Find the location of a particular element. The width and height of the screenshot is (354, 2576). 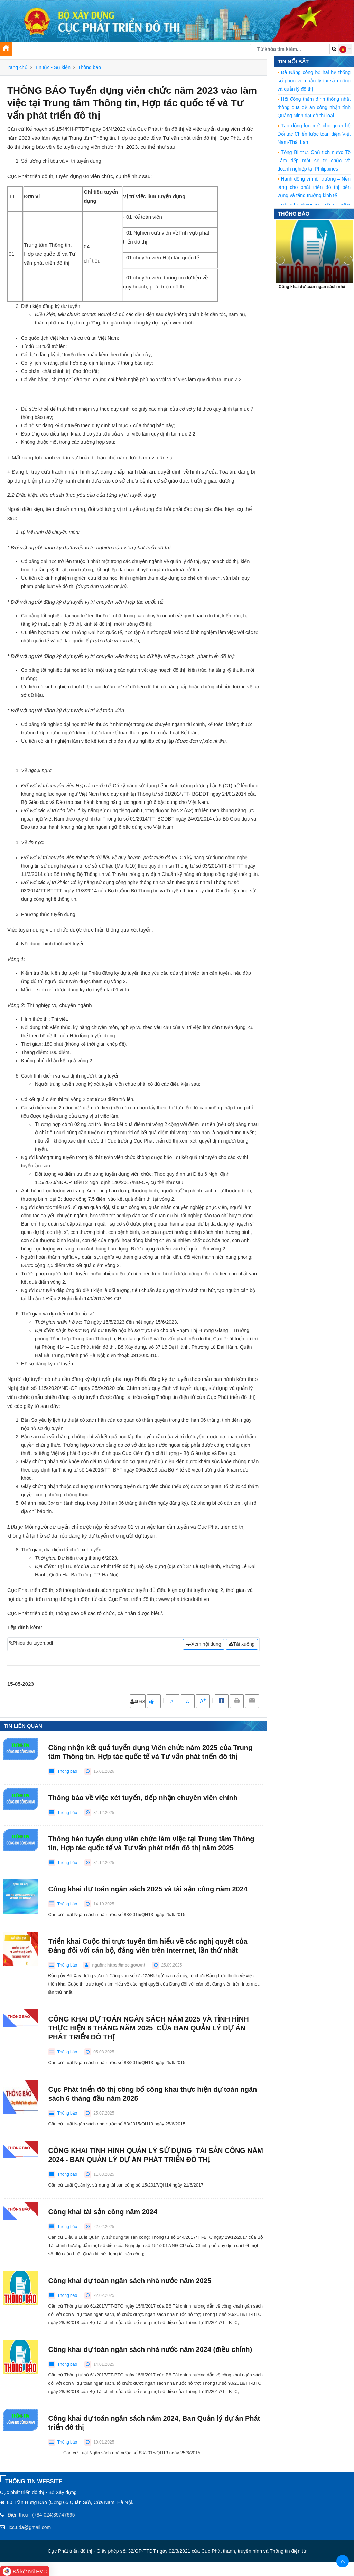

Tin tức - Sự kiện is located at coordinates (53, 67).